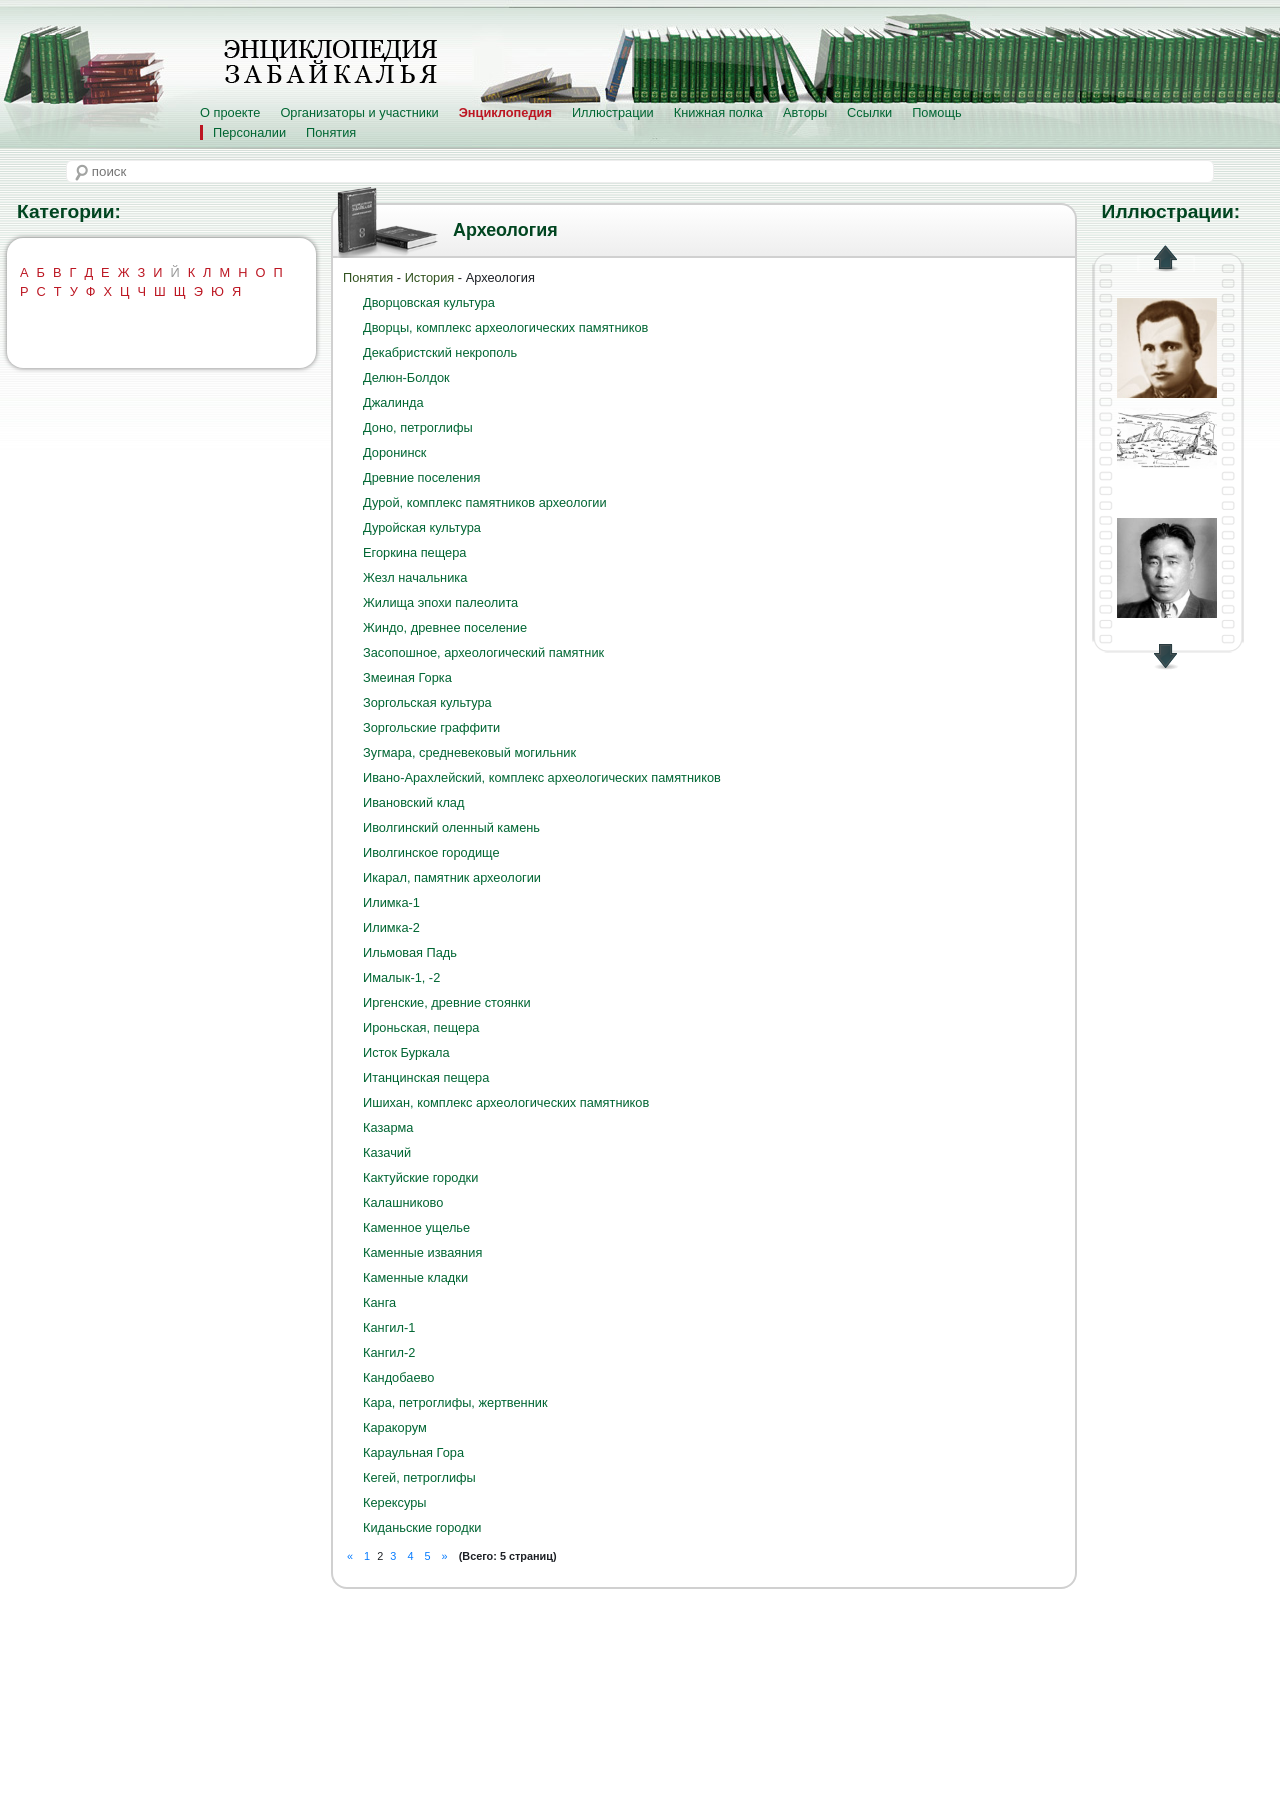  What do you see at coordinates (398, 1377) in the screenshot?
I see `Кандобаево` at bounding box center [398, 1377].